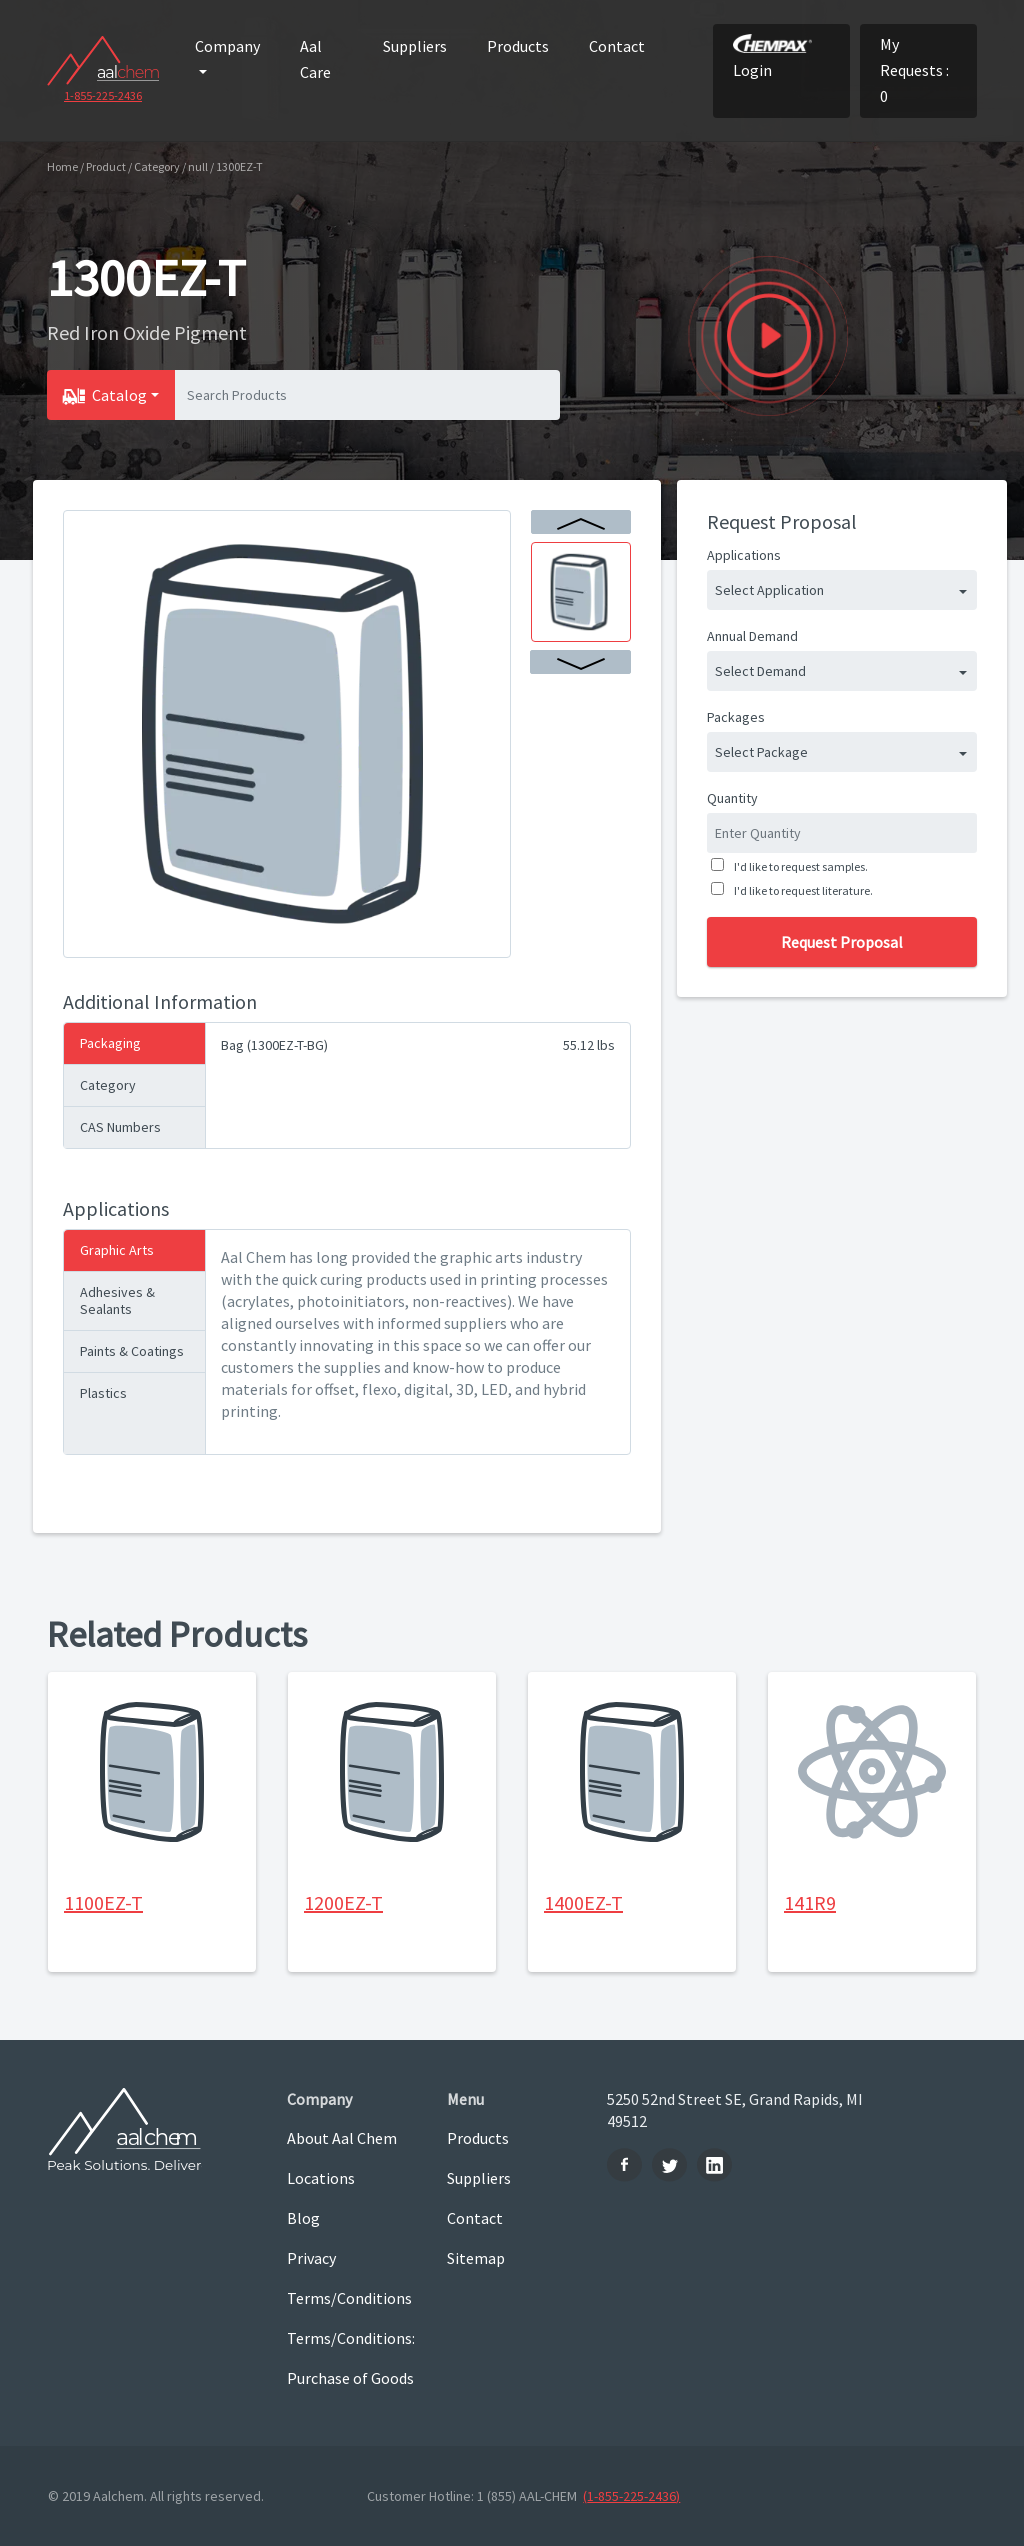  What do you see at coordinates (108, 1085) in the screenshot?
I see `Category [tab]` at bounding box center [108, 1085].